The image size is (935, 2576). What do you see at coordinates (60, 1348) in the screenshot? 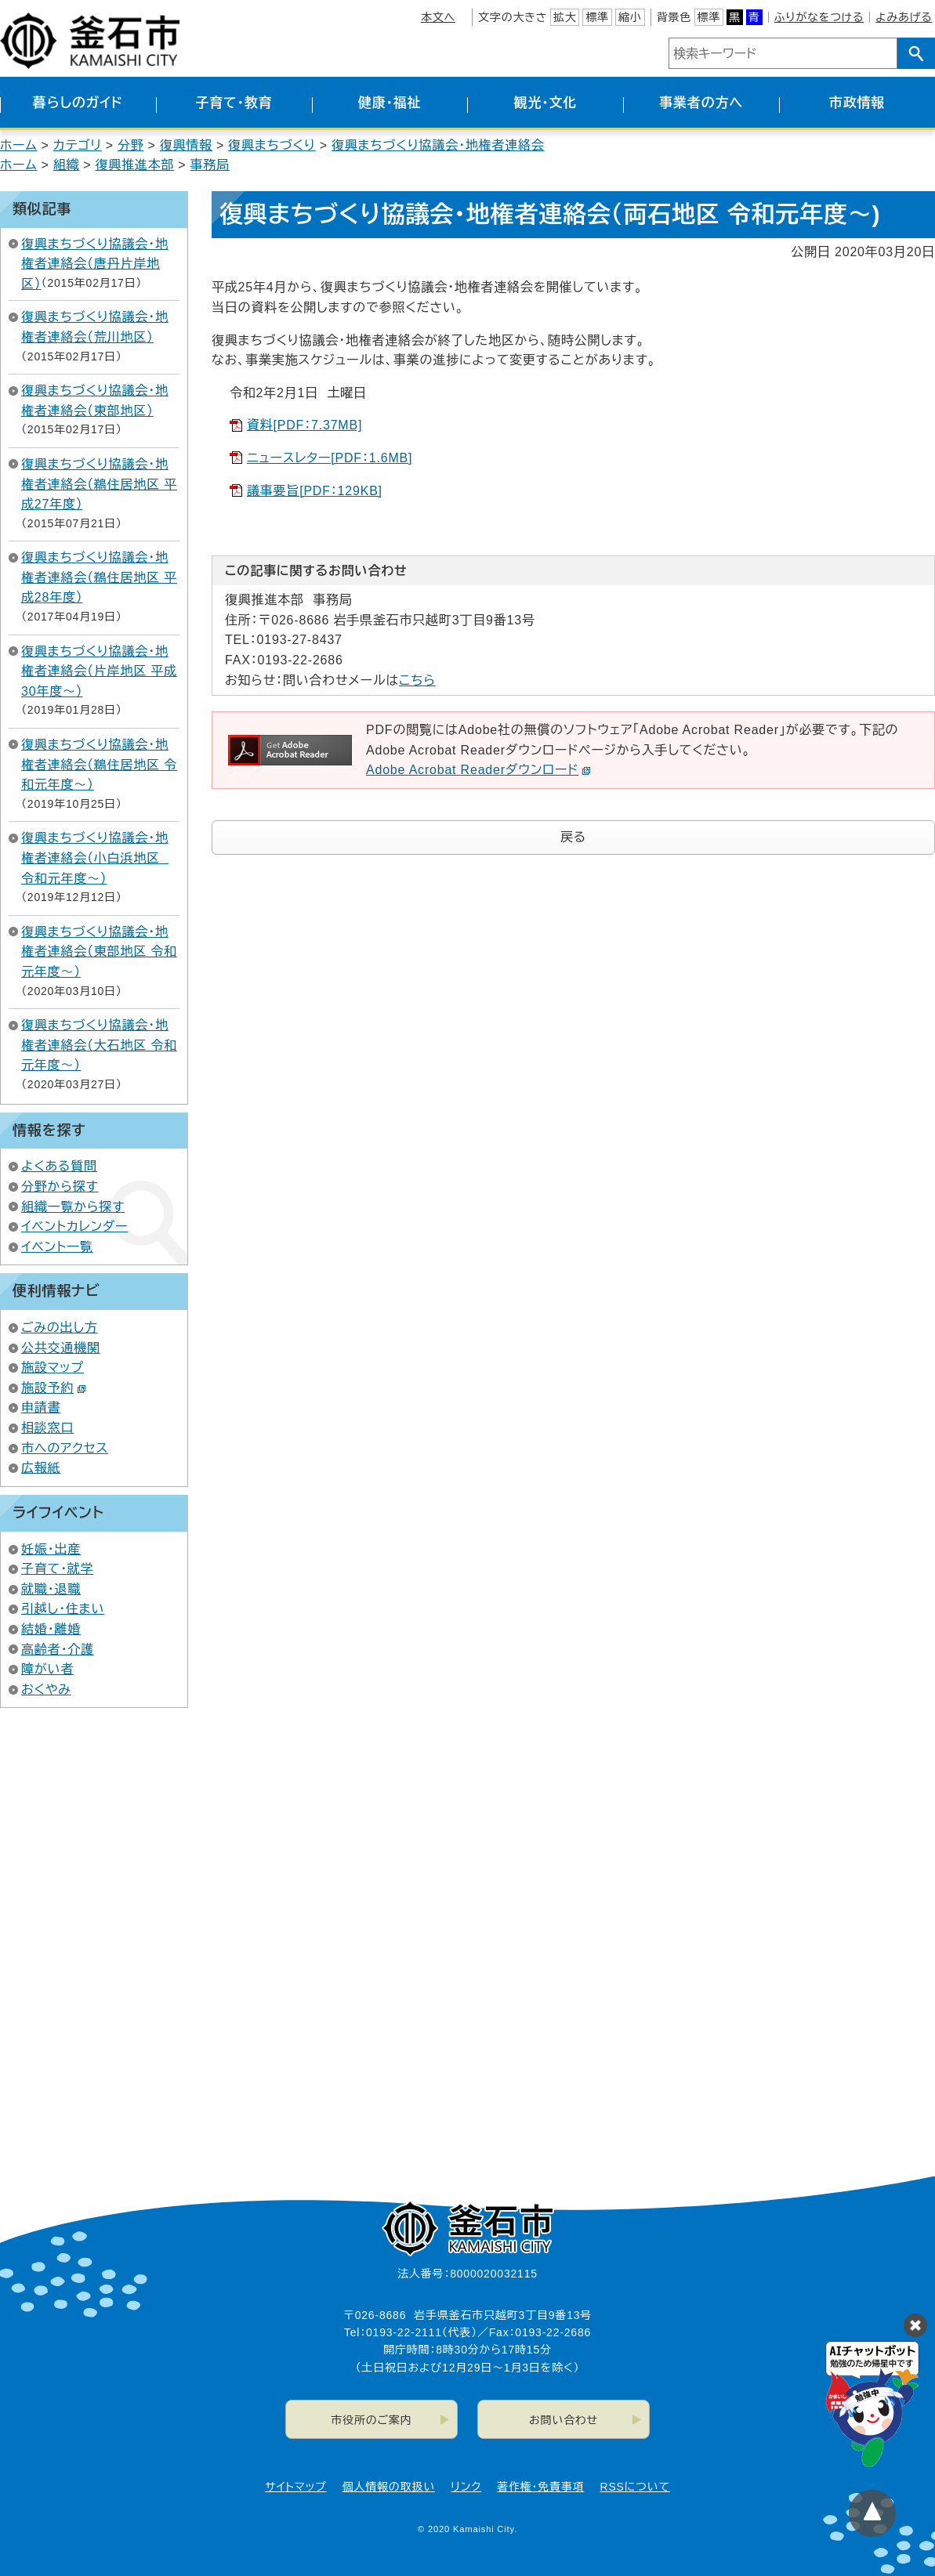
I see `公共交通機関` at bounding box center [60, 1348].